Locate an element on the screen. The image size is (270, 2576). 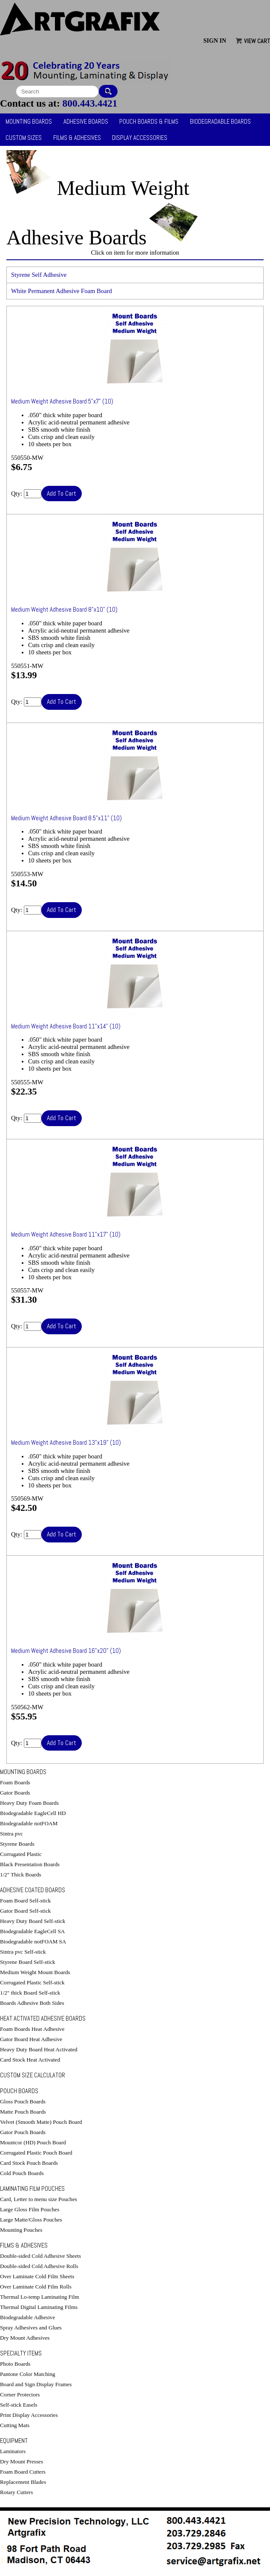
Replacement Blades is located at coordinates (23, 2482).